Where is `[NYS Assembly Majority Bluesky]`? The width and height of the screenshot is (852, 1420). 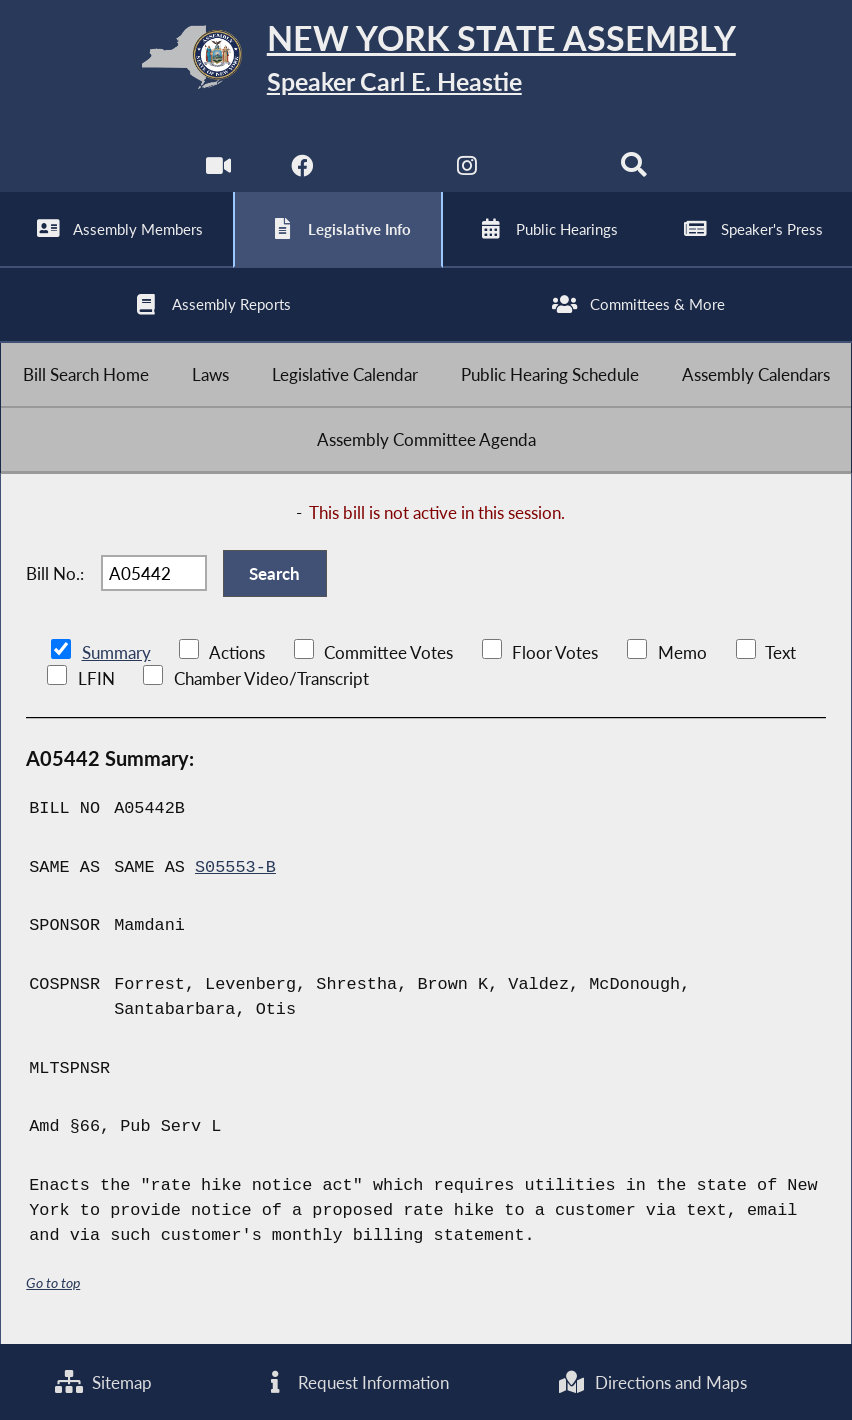
[NYS Assembly Majority Bluesky] is located at coordinates (550, 169).